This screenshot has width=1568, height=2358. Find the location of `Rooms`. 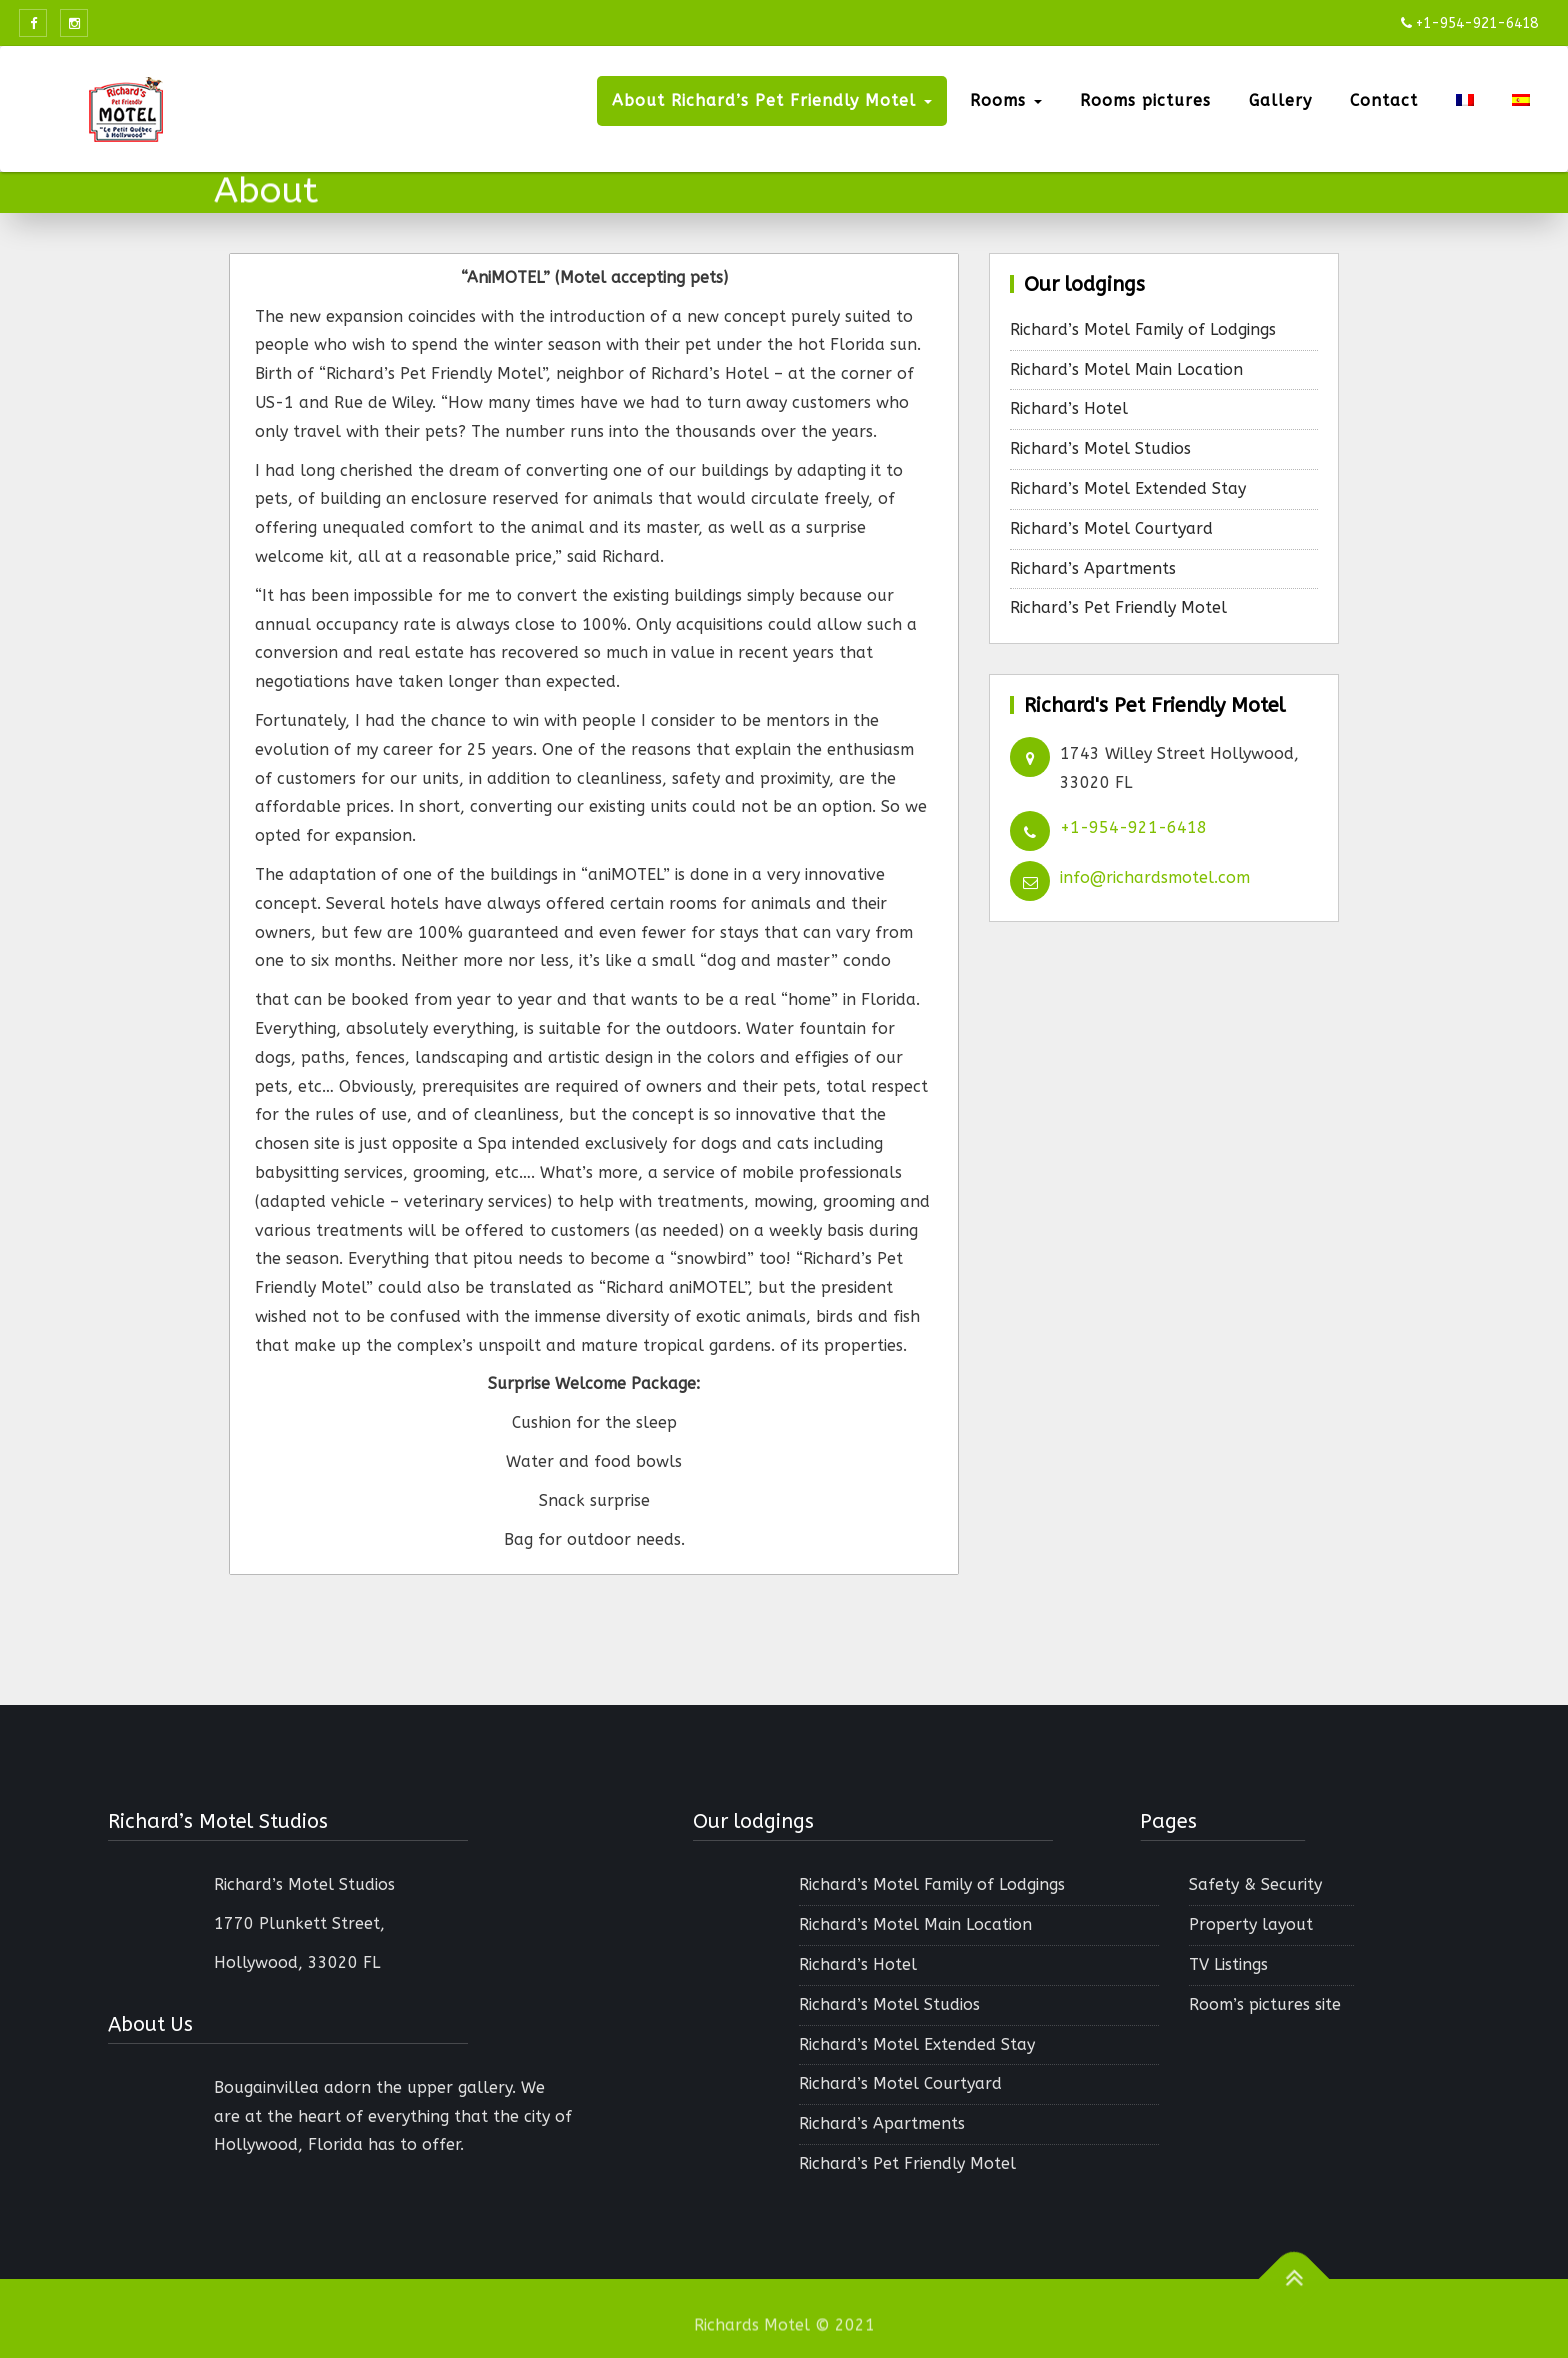

Rooms is located at coordinates (1006, 100).